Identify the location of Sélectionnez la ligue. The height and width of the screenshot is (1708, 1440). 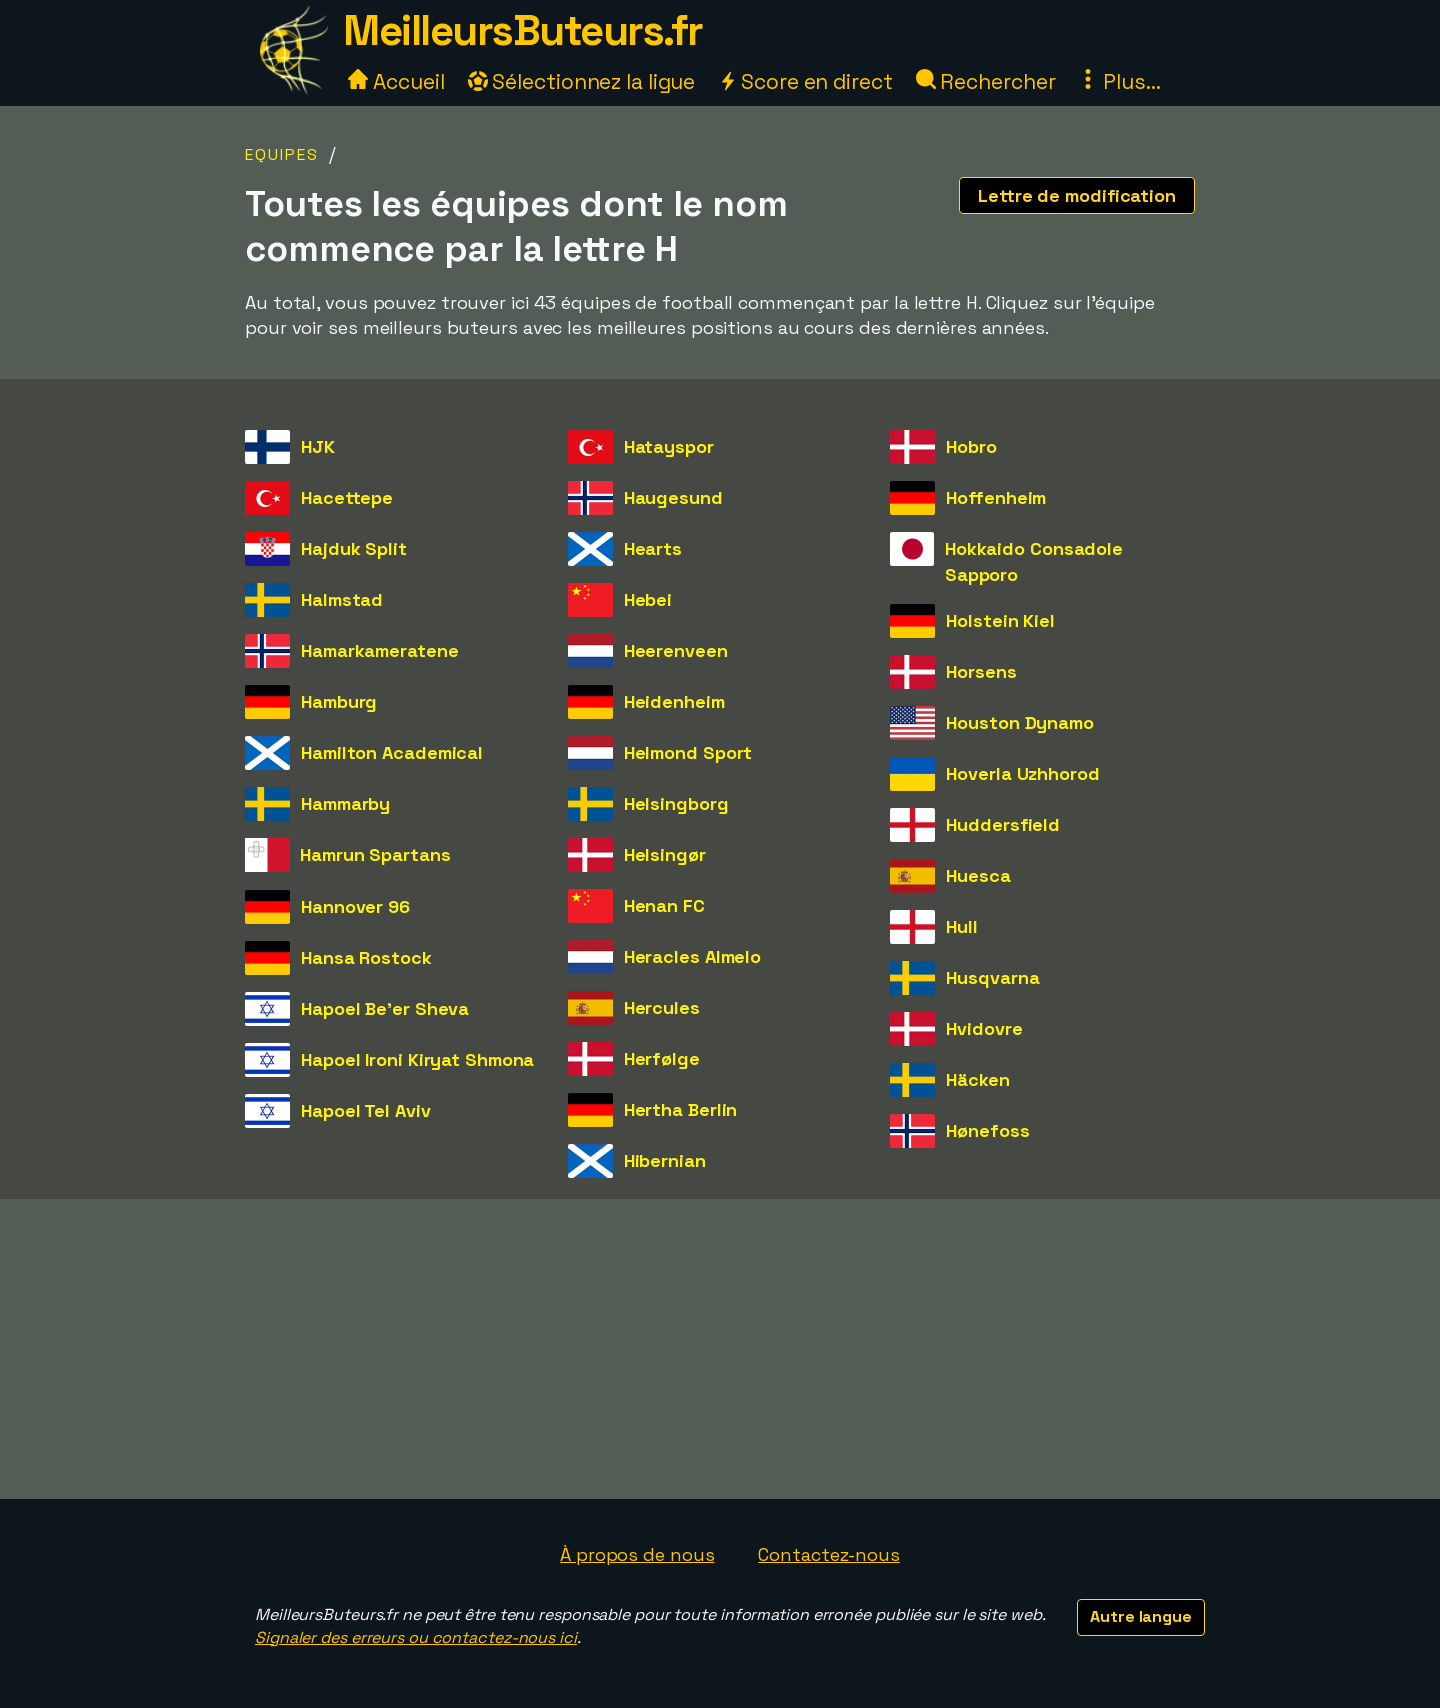
(582, 81).